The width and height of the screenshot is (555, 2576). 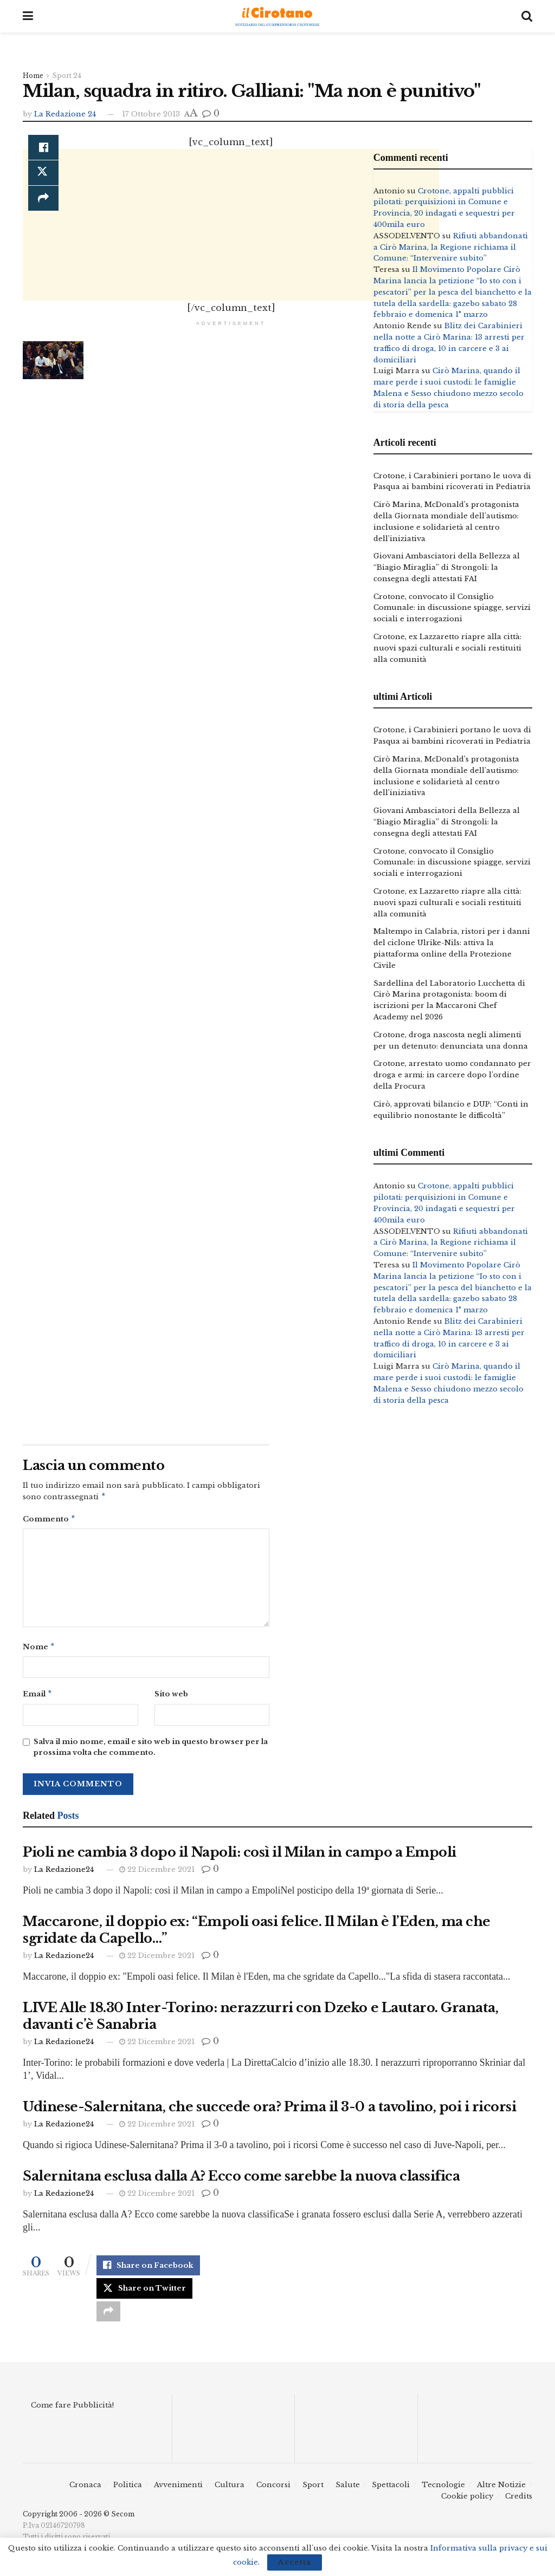 What do you see at coordinates (450, 247) in the screenshot?
I see `Rifiuti abbandonati a Cirò Marina, la Regione richiama il Comune: “Intervenire subito”` at bounding box center [450, 247].